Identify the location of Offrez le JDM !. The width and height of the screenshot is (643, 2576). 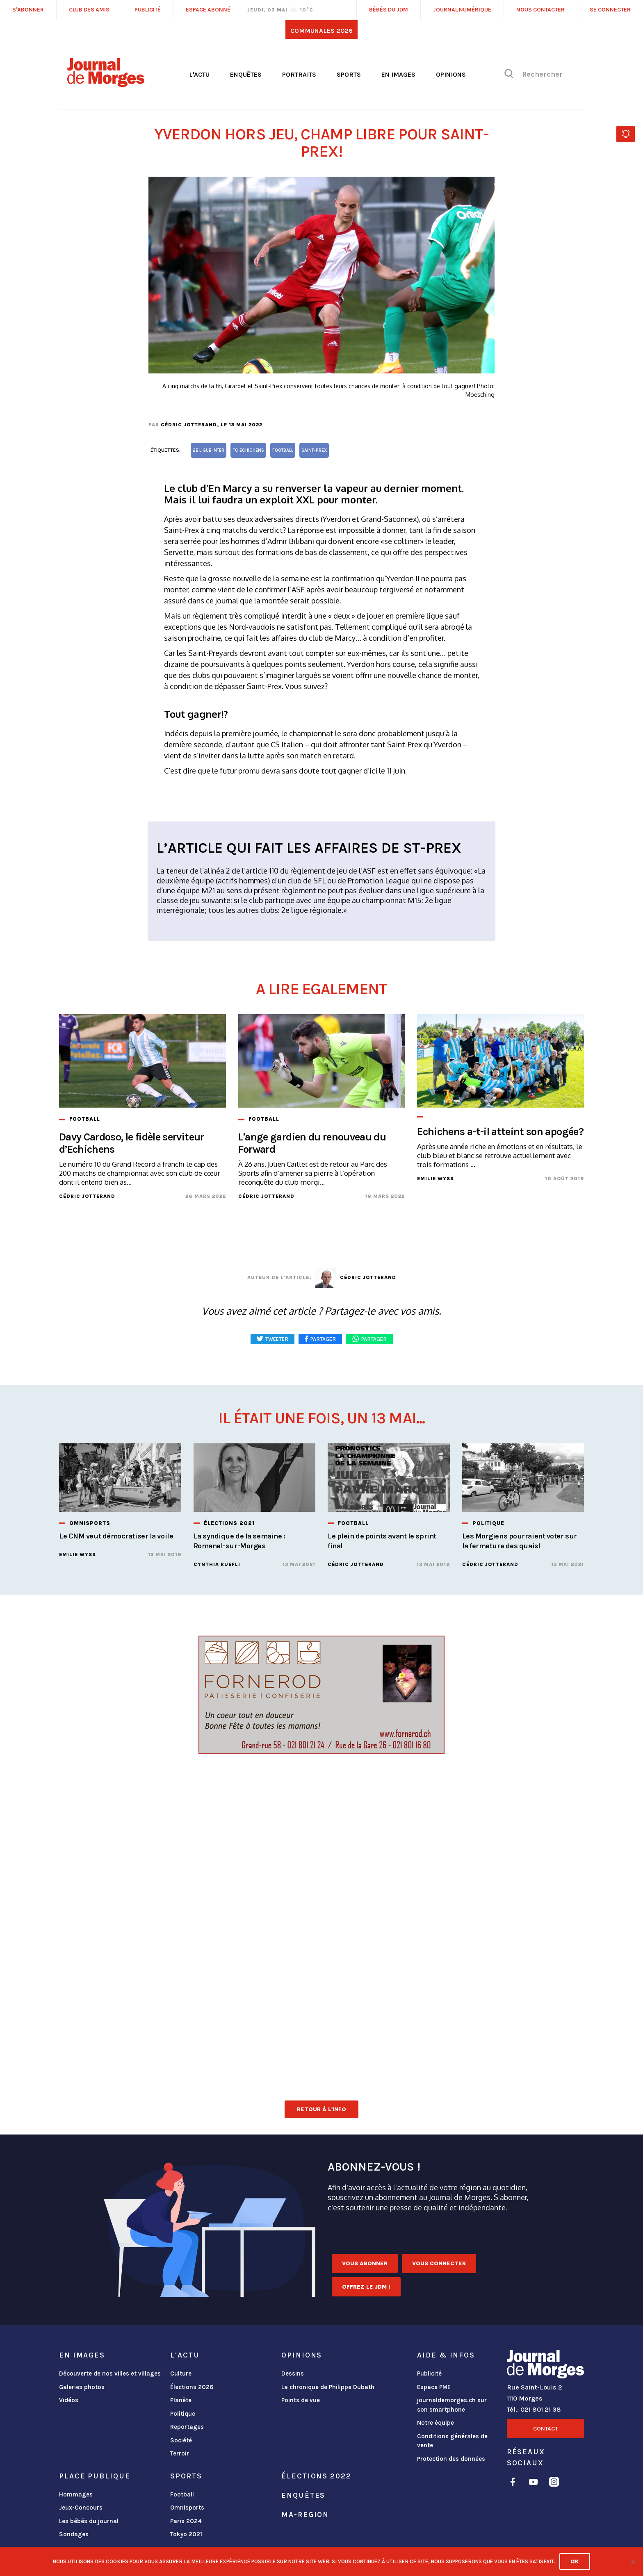
(366, 2286).